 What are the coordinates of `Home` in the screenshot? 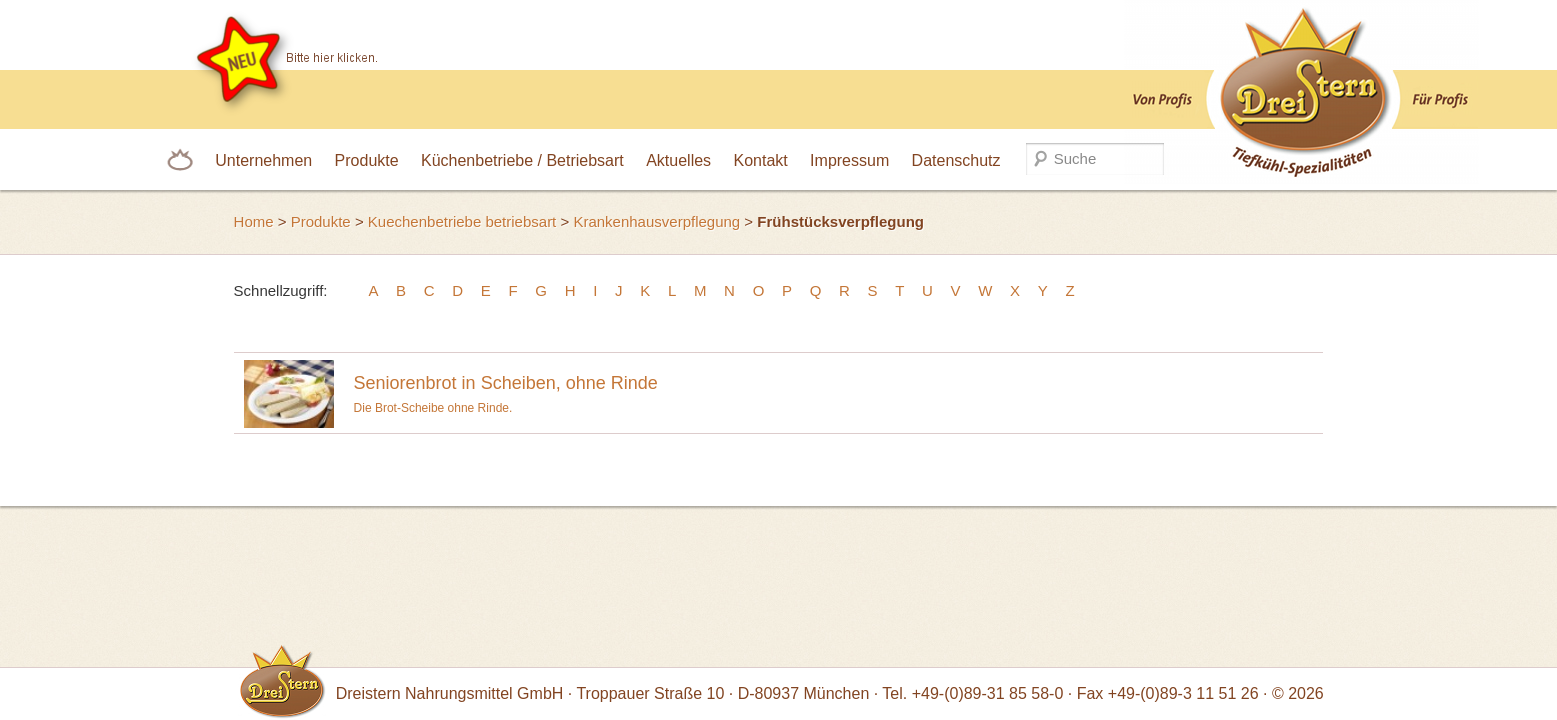 It's located at (254, 221).